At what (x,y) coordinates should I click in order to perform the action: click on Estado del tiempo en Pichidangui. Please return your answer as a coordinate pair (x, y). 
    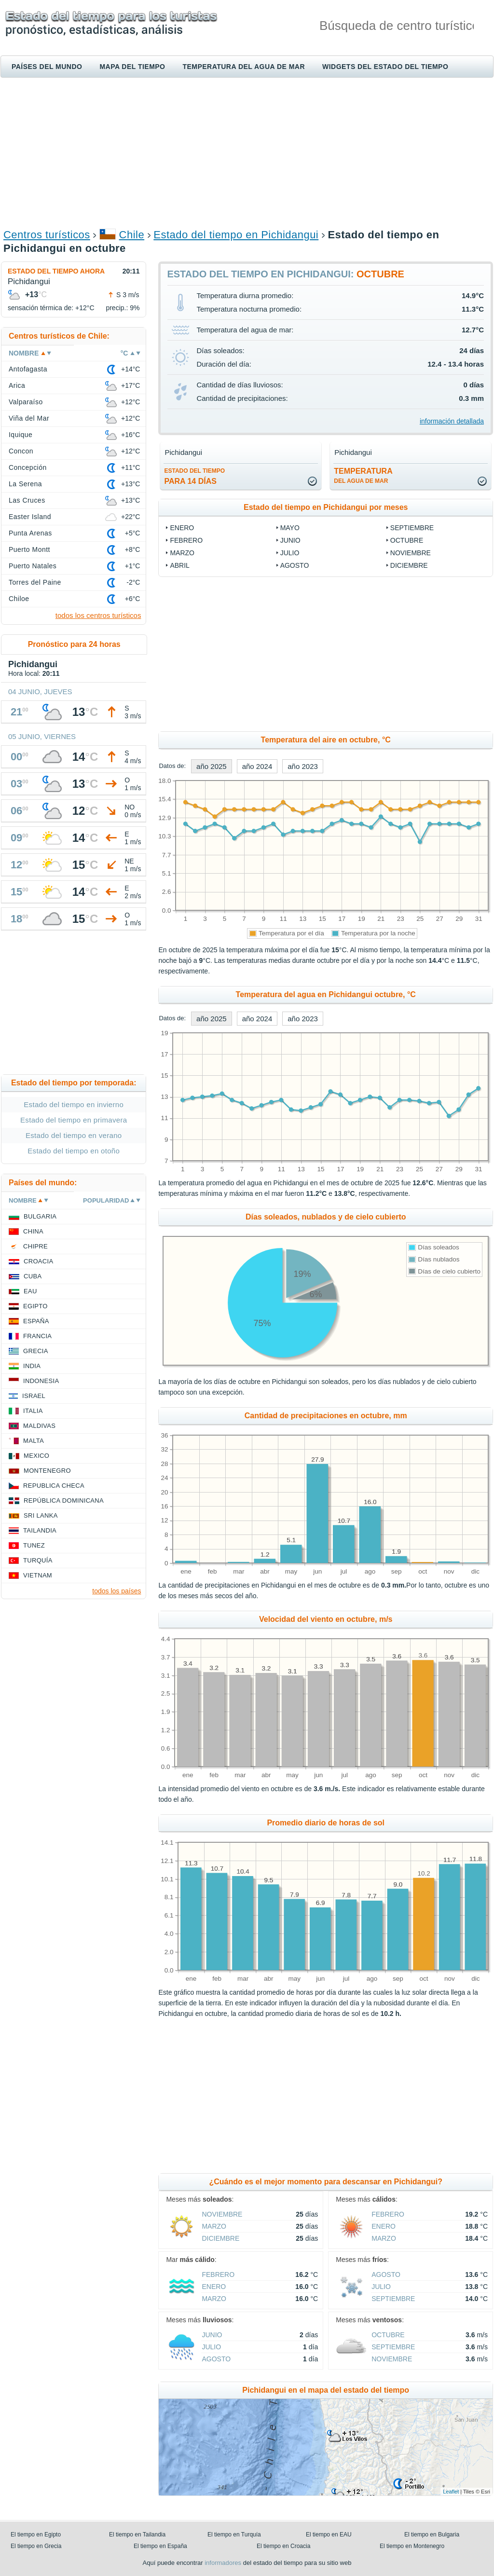
    Looking at the image, I should click on (235, 235).